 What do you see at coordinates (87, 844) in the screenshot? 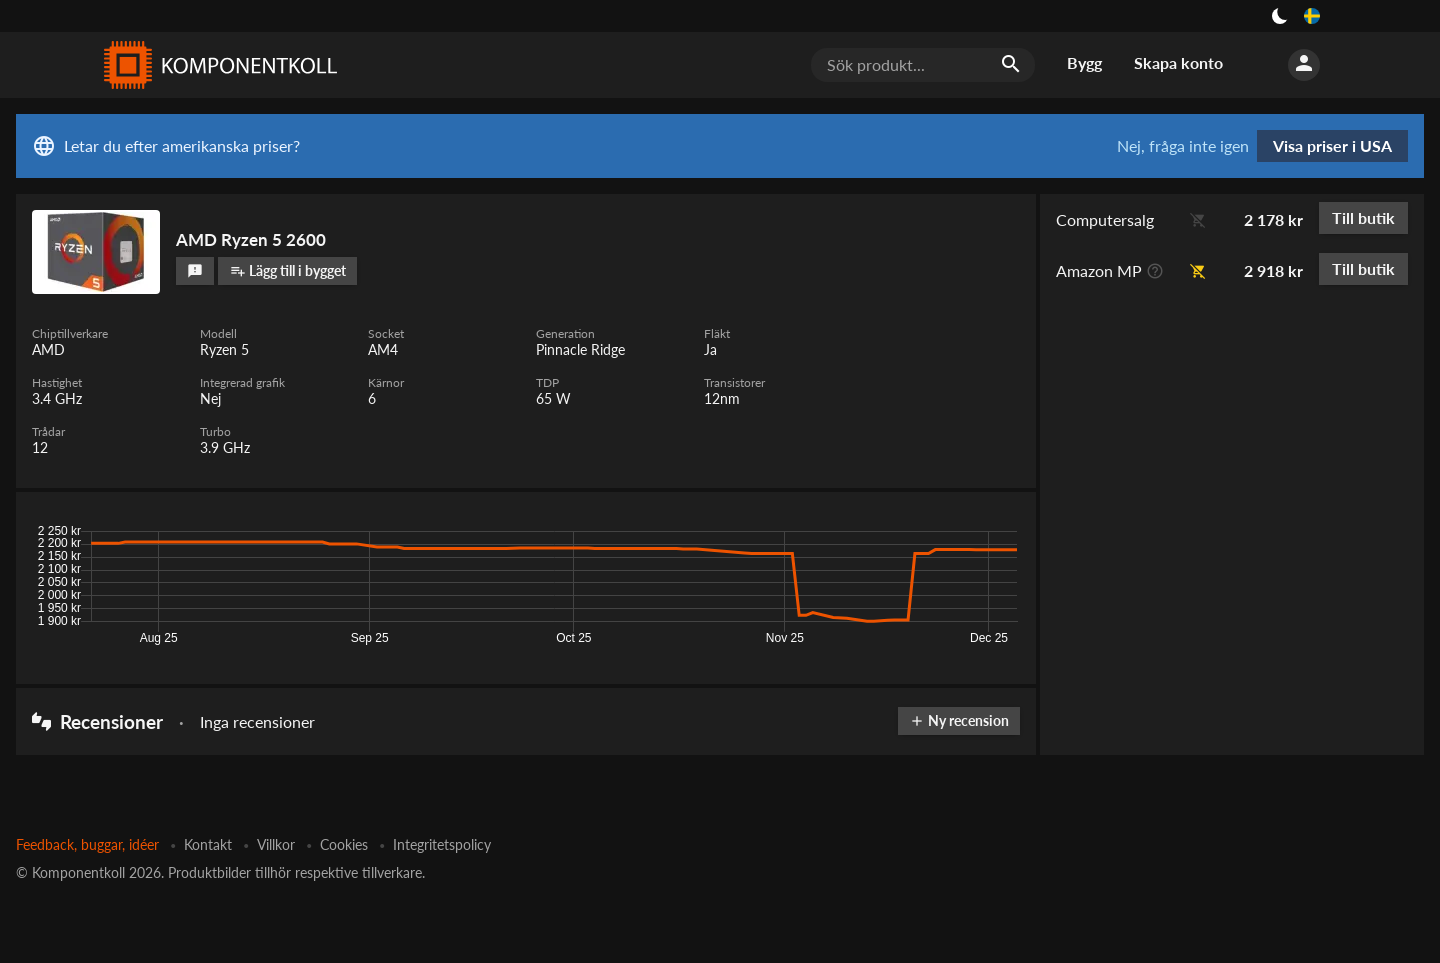
I see `Feedback, buggar, idéer` at bounding box center [87, 844].